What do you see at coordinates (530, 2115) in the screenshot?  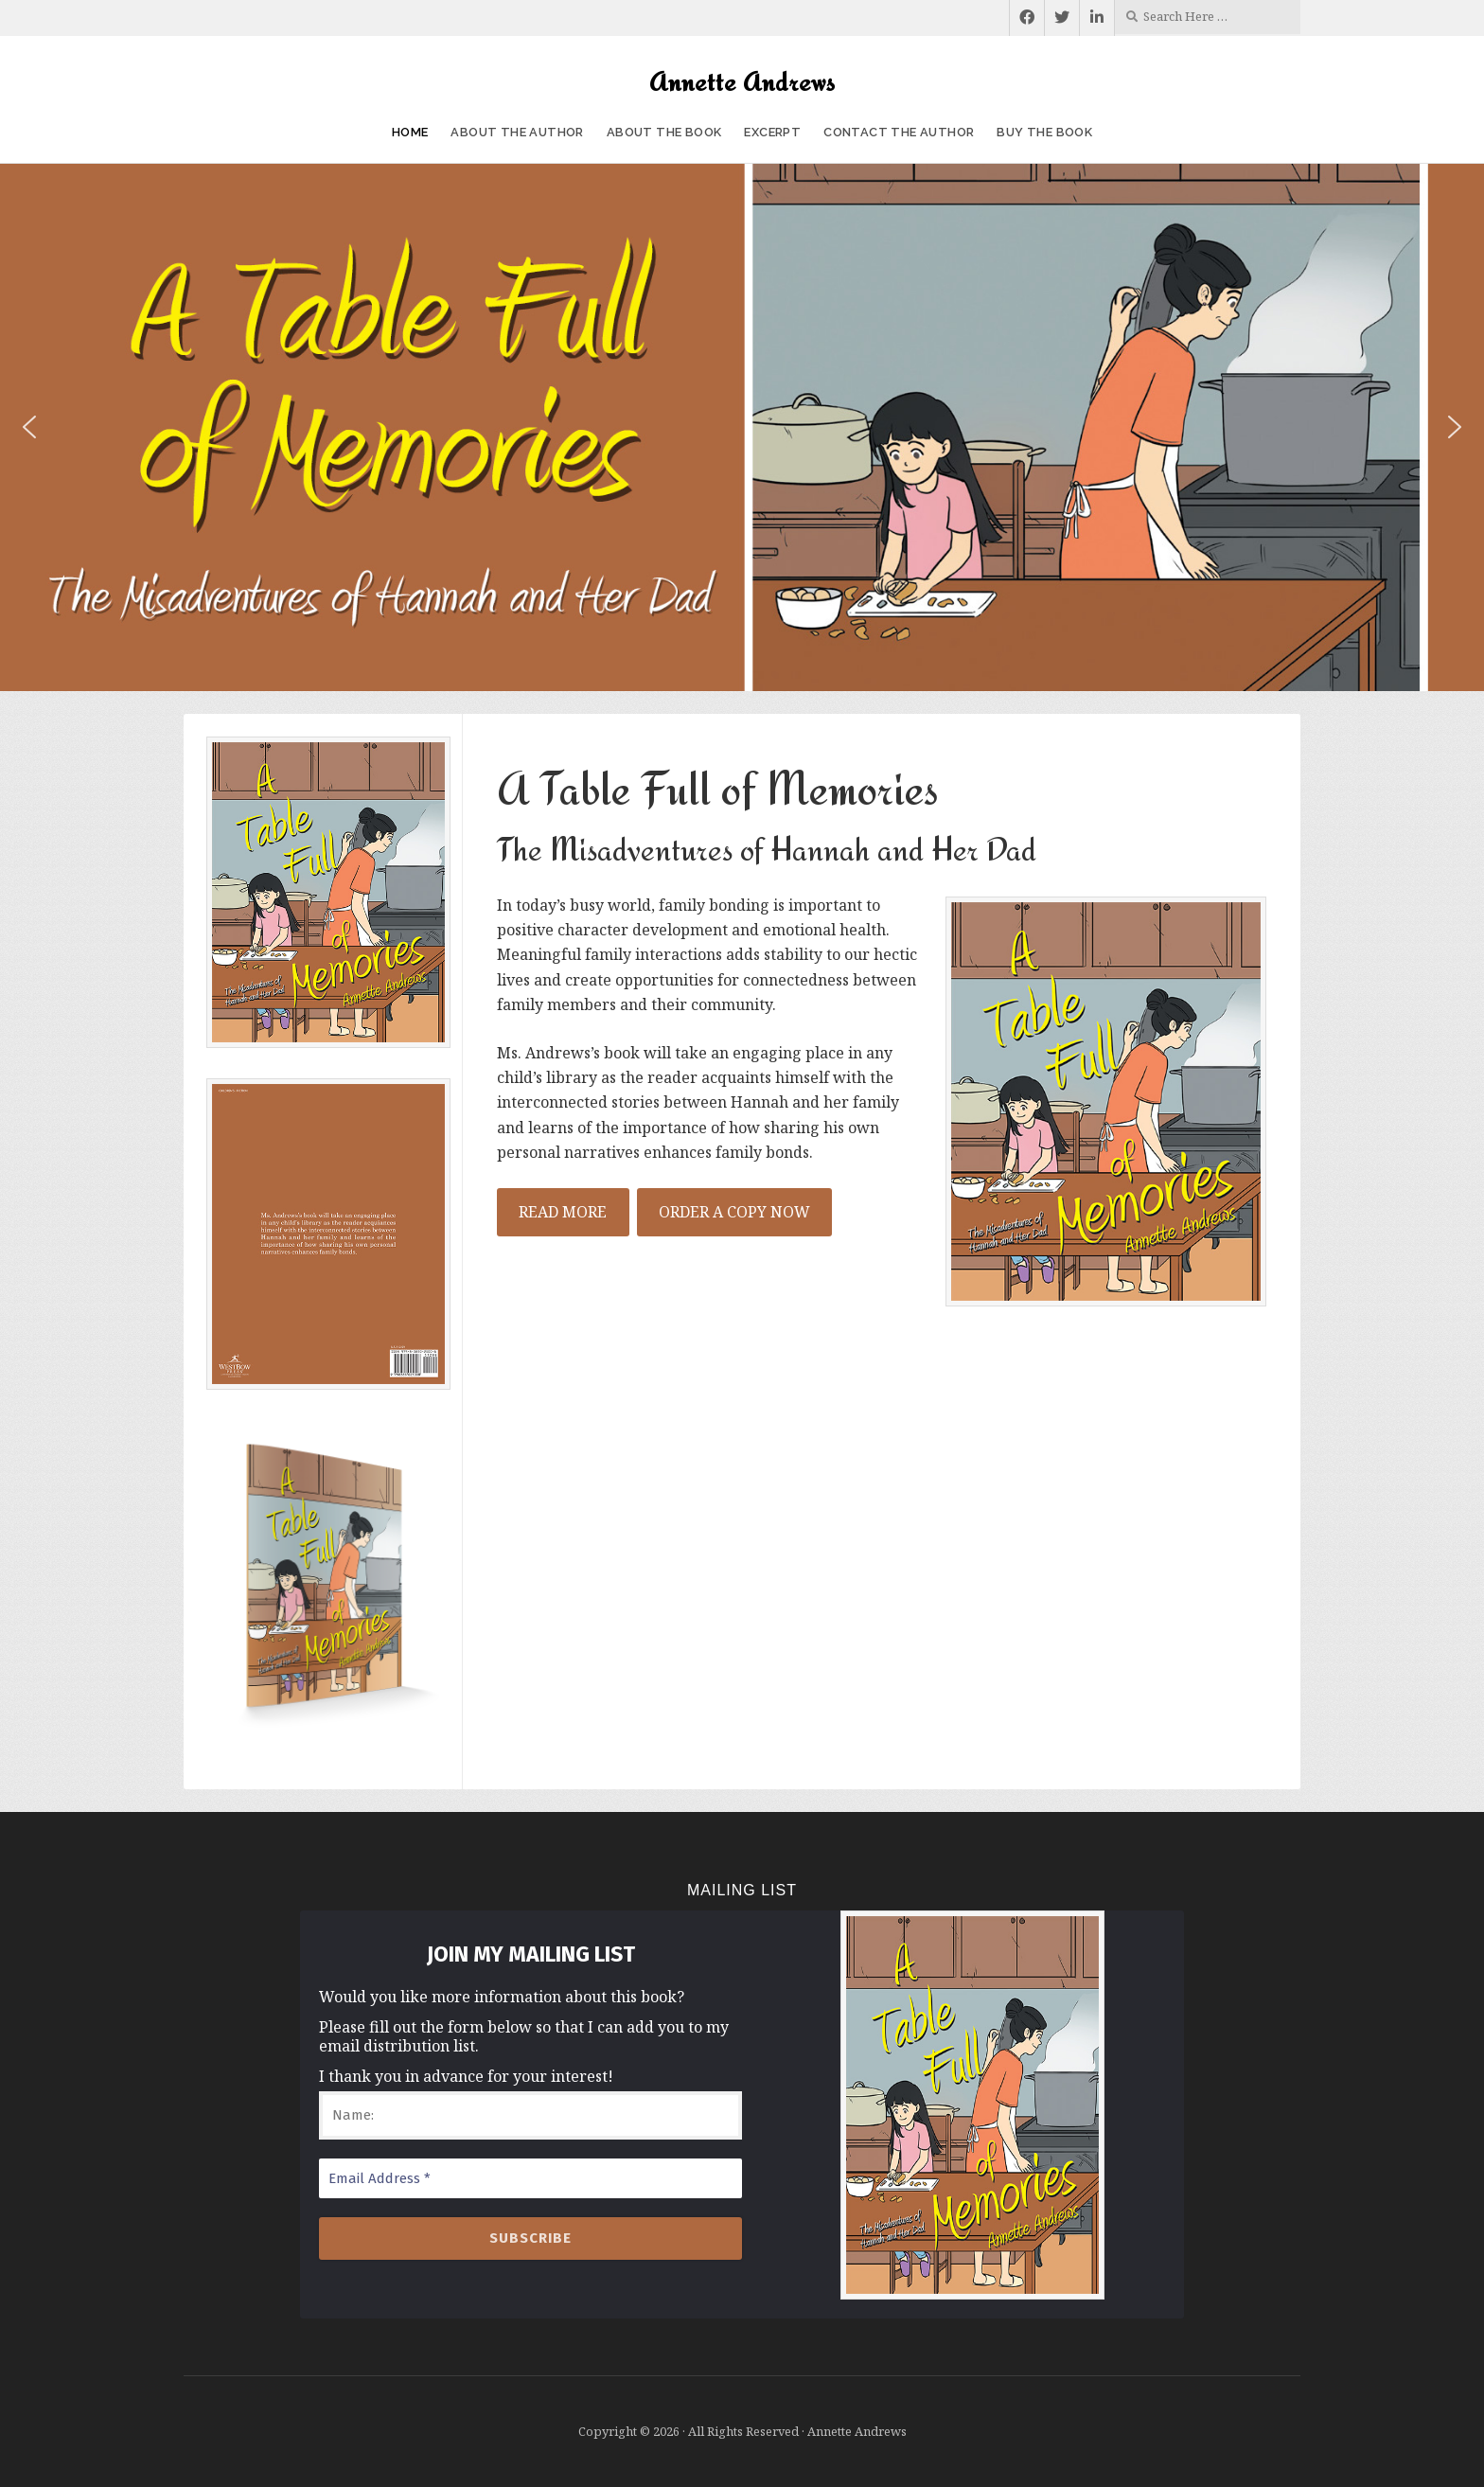 I see `[Name:]` at bounding box center [530, 2115].